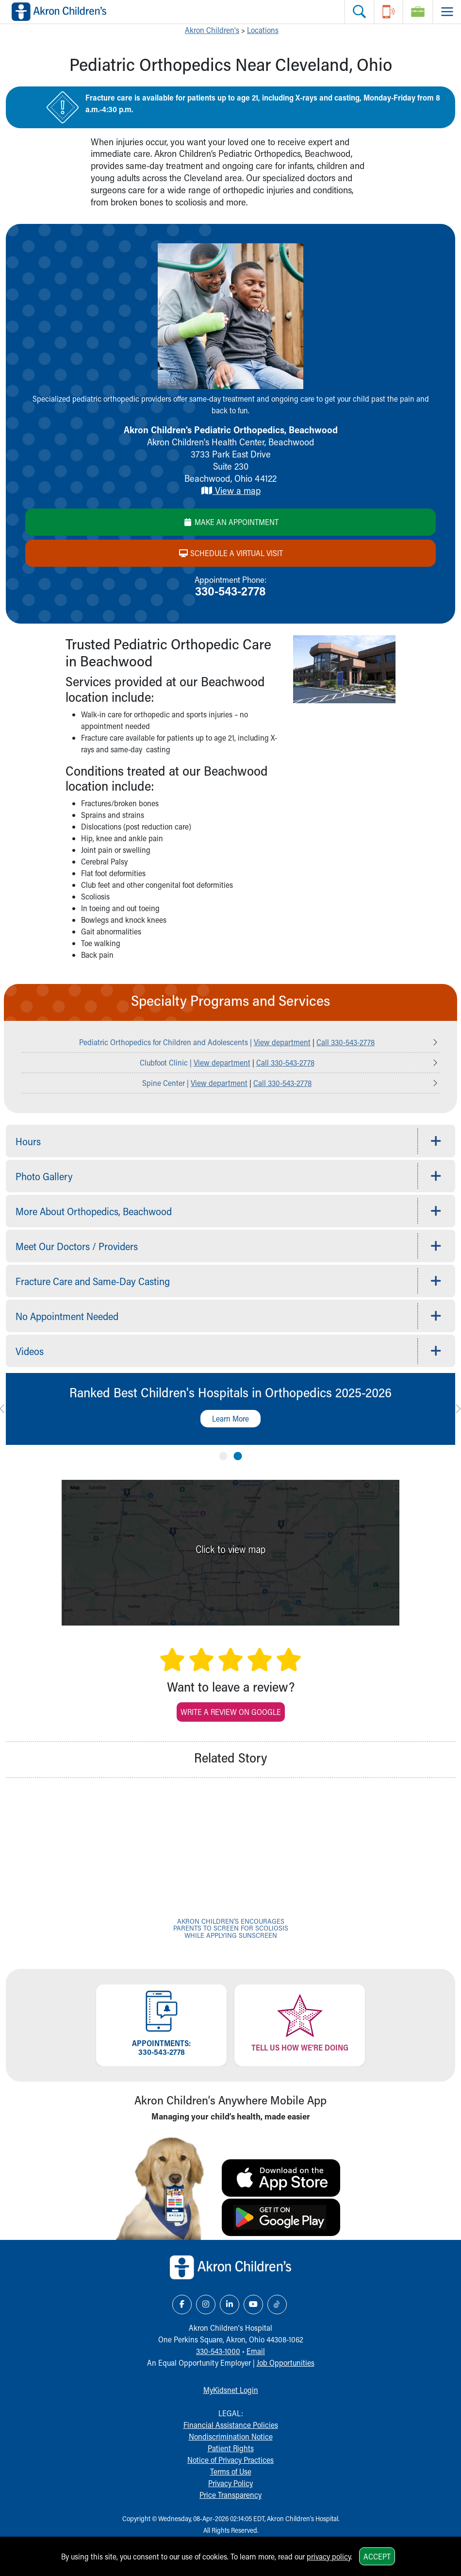 The width and height of the screenshot is (461, 2576). What do you see at coordinates (377, 2556) in the screenshot?
I see `Accept` at bounding box center [377, 2556].